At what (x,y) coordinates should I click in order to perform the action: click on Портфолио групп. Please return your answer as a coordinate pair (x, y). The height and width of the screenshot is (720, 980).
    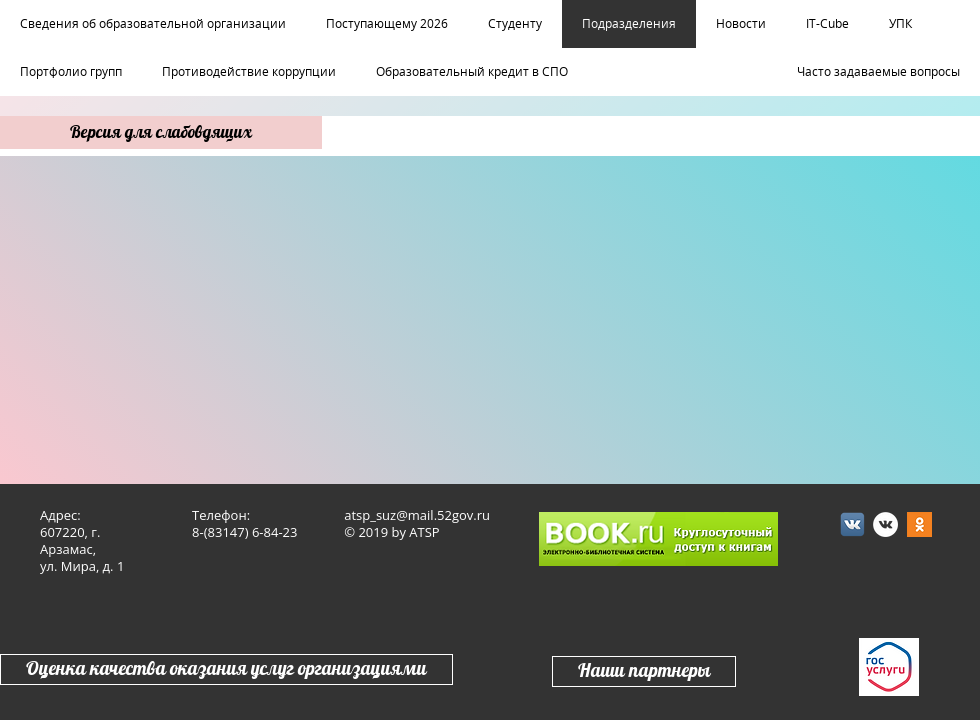
    Looking at the image, I should click on (71, 72).